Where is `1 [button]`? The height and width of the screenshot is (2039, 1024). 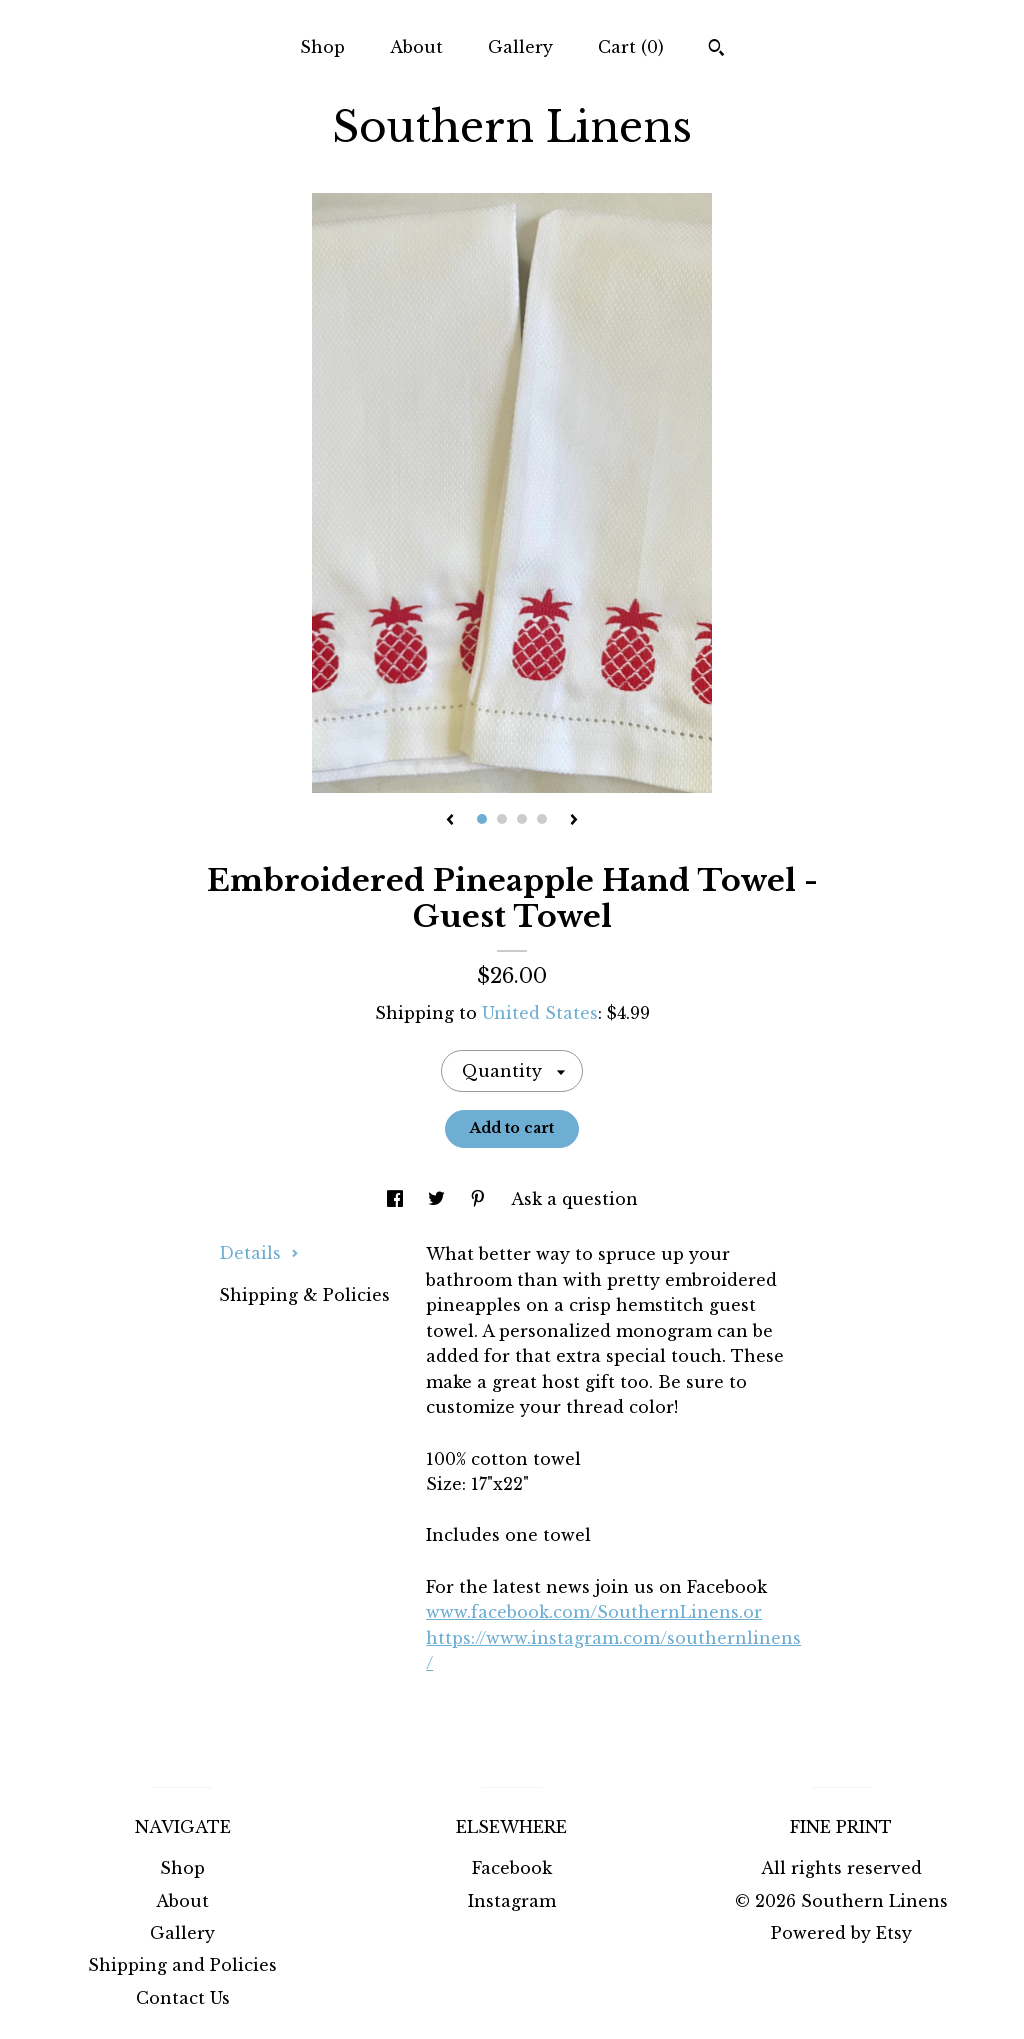
1 [button] is located at coordinates (482, 819).